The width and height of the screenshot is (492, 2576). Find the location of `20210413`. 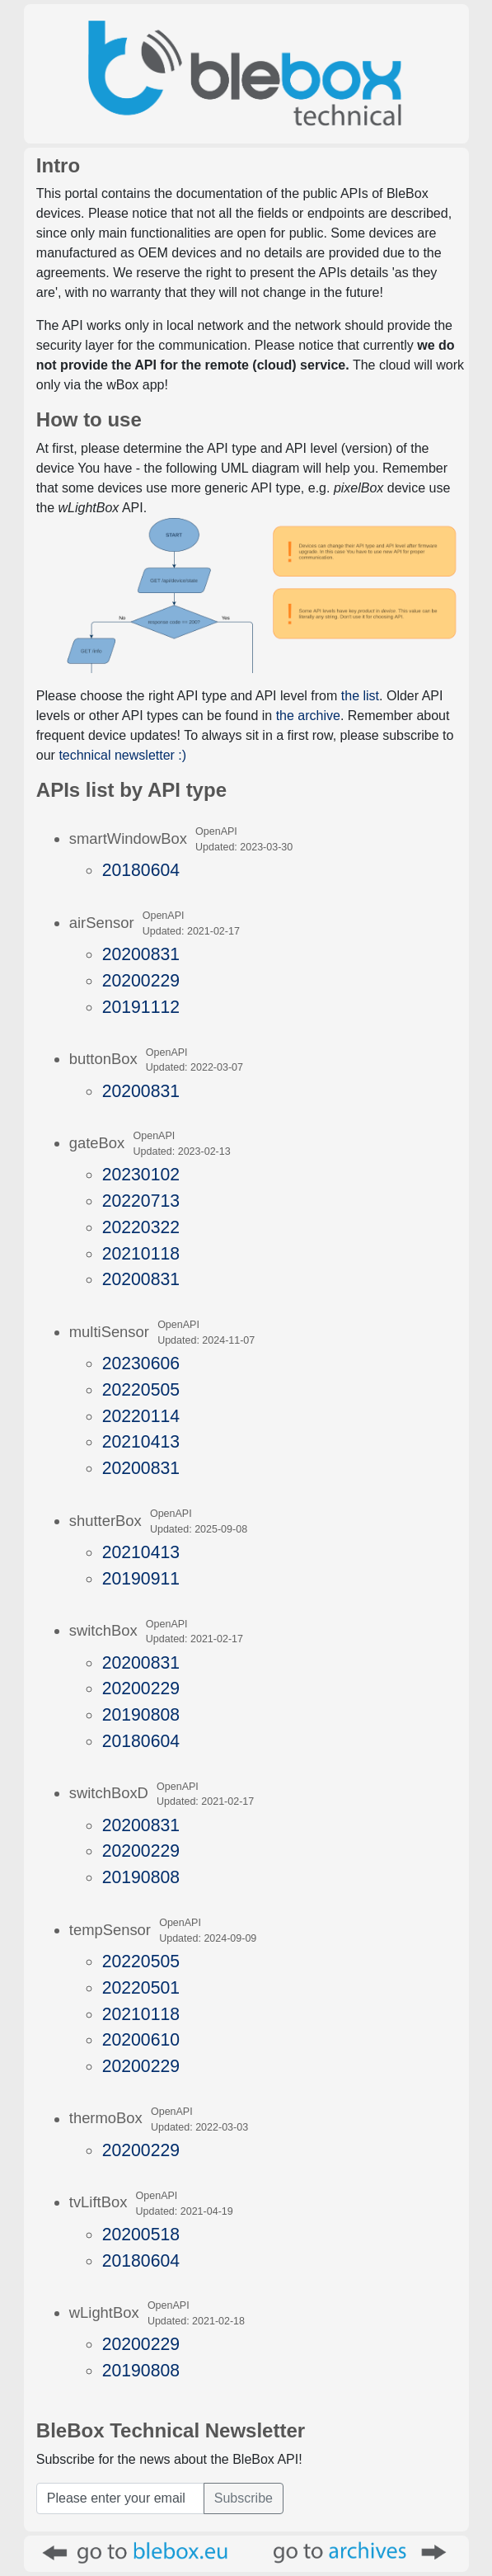

20210413 is located at coordinates (141, 1441).